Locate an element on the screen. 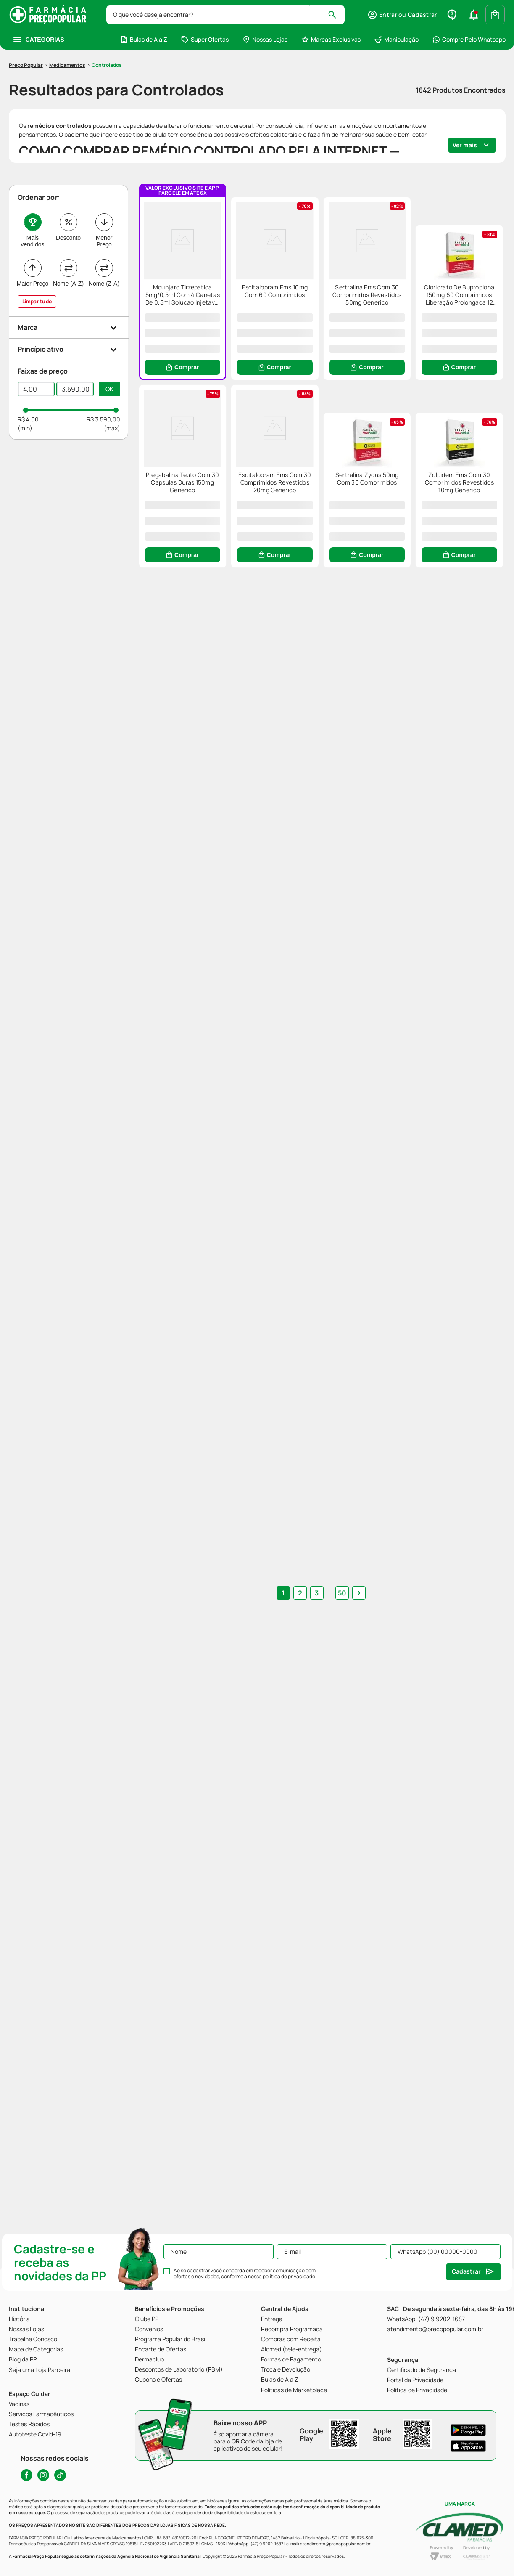 The image size is (514, 2576). [Link para a página inicial] is located at coordinates (26, 15).